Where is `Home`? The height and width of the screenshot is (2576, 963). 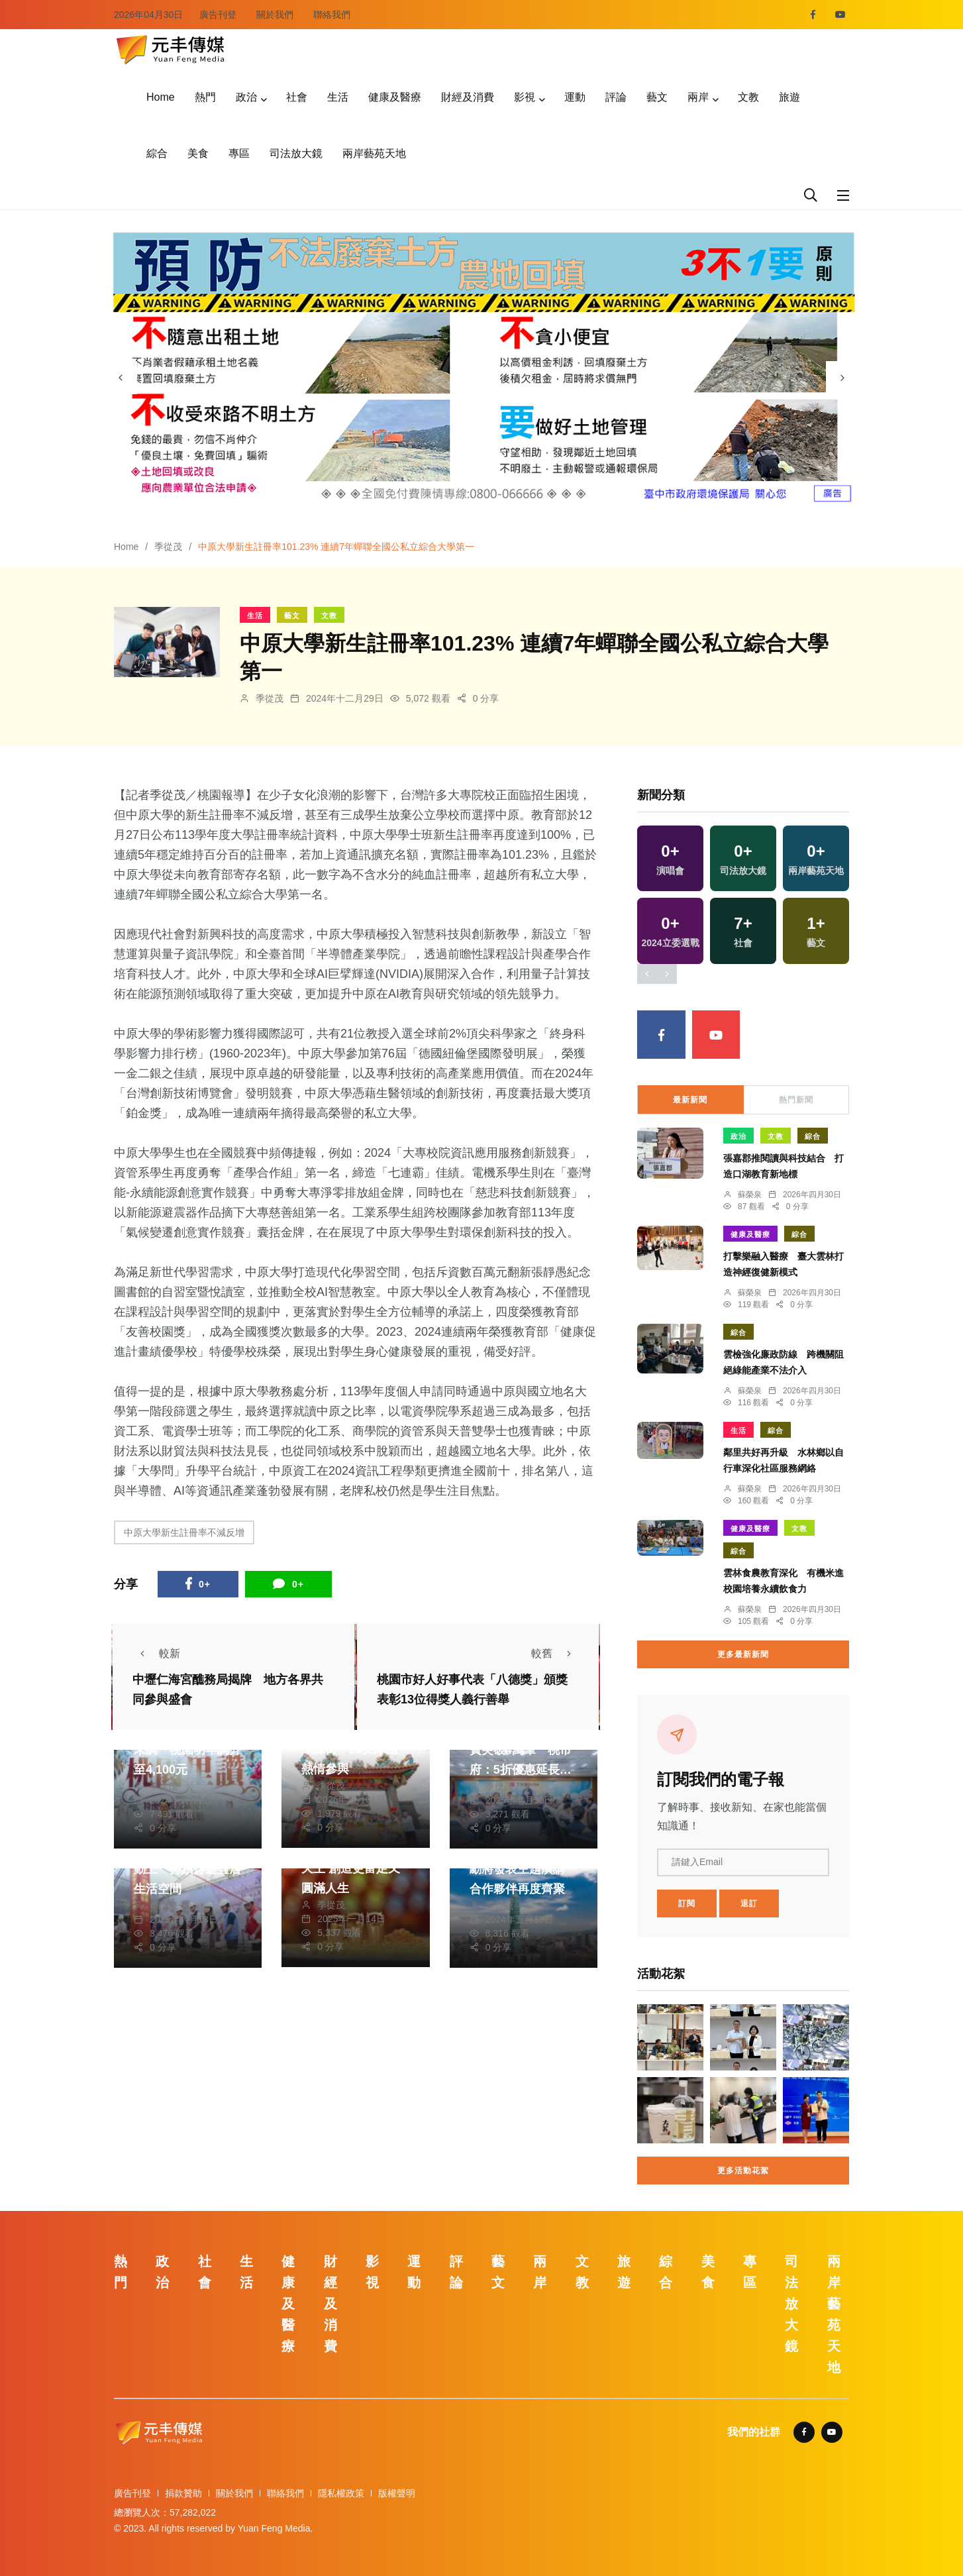
Home is located at coordinates (160, 97).